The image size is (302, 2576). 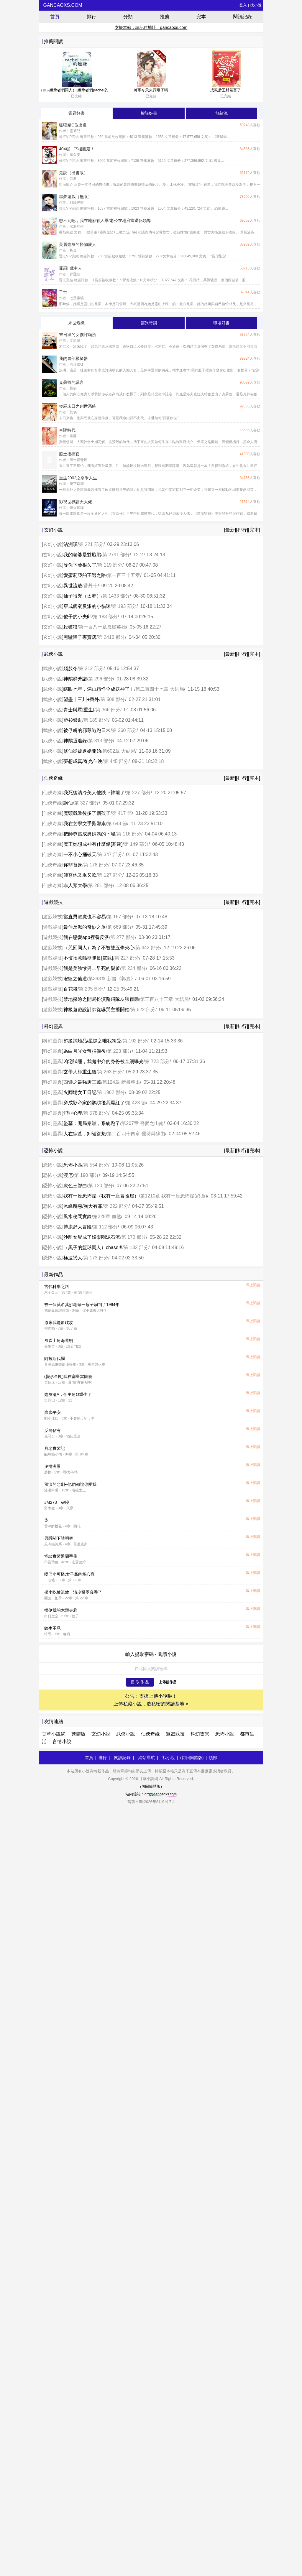 I want to click on 第 149 部分, so click(x=136, y=844).